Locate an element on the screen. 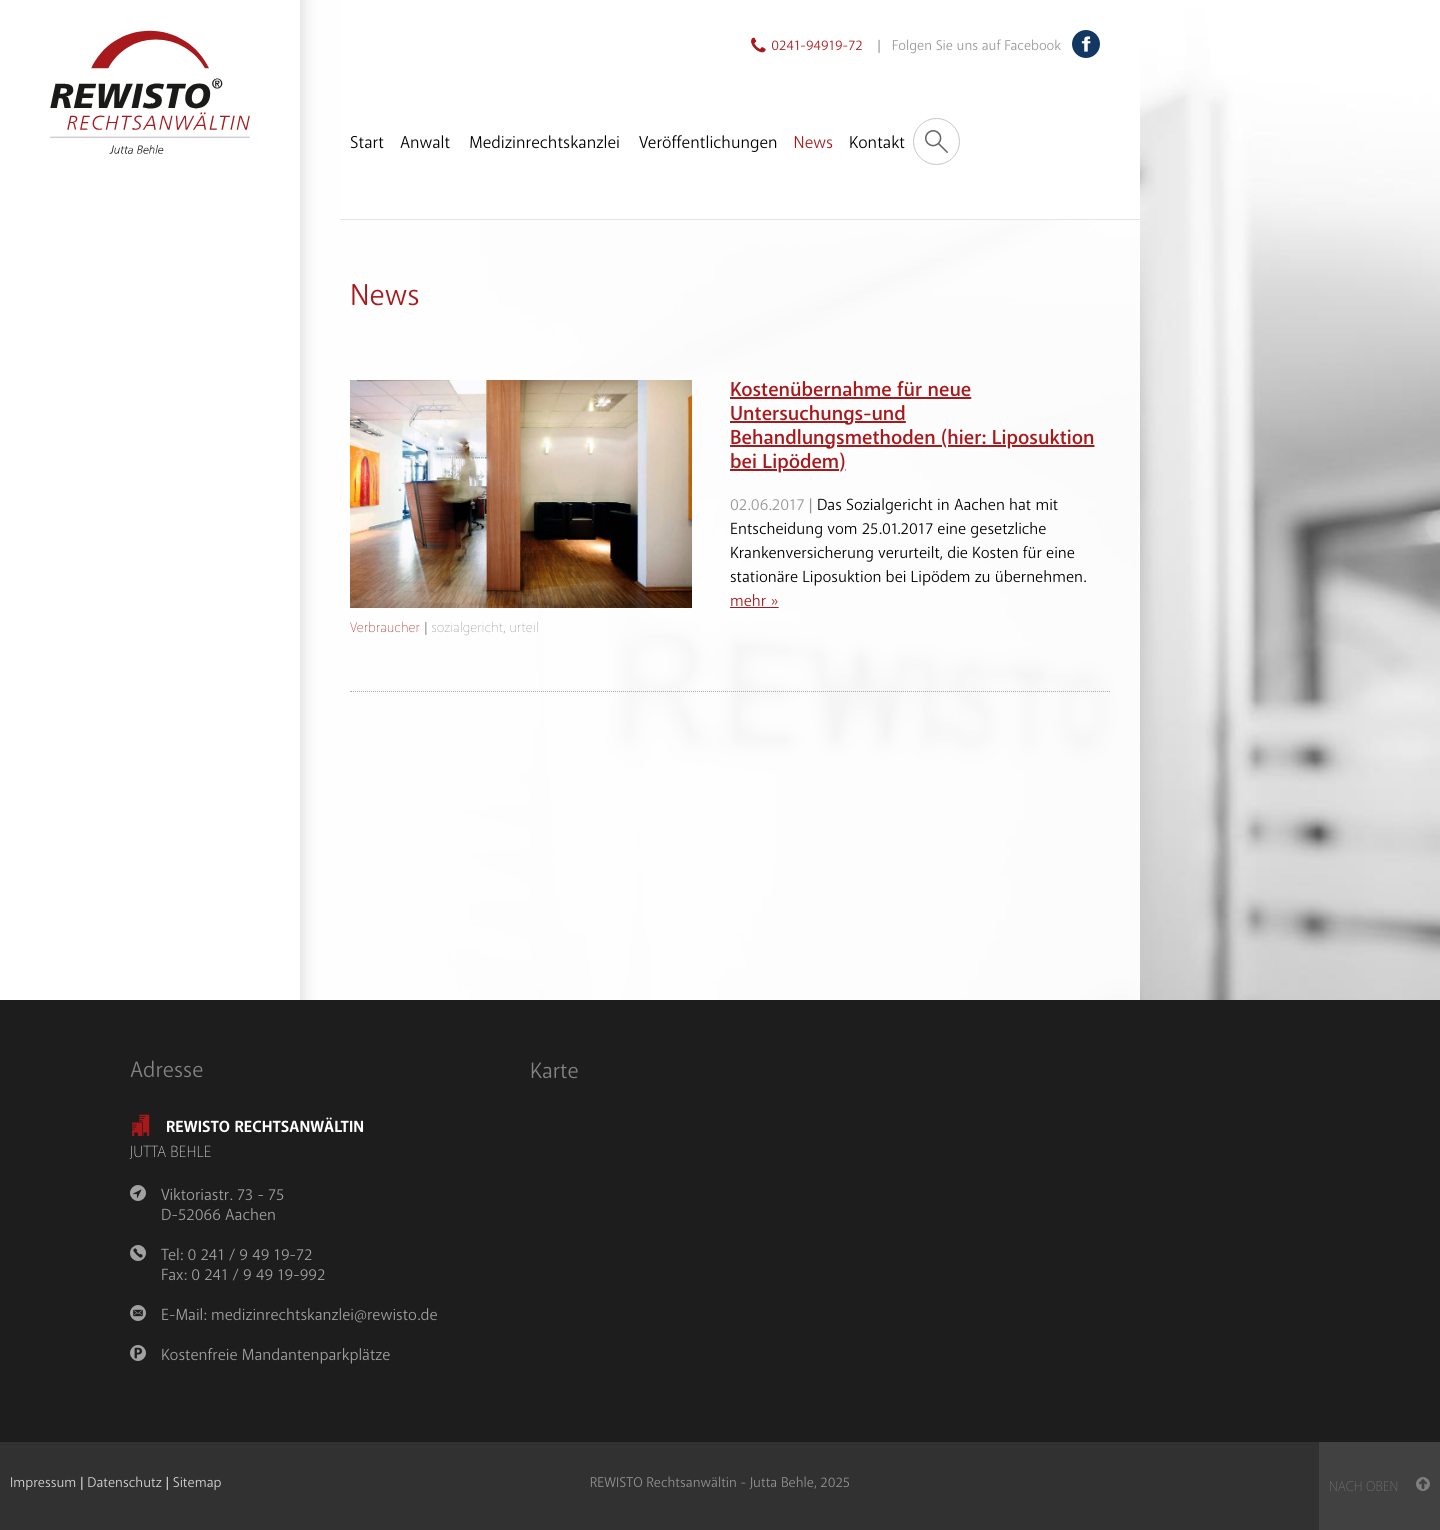 This screenshot has height=1530, width=1440. Start is located at coordinates (367, 143).